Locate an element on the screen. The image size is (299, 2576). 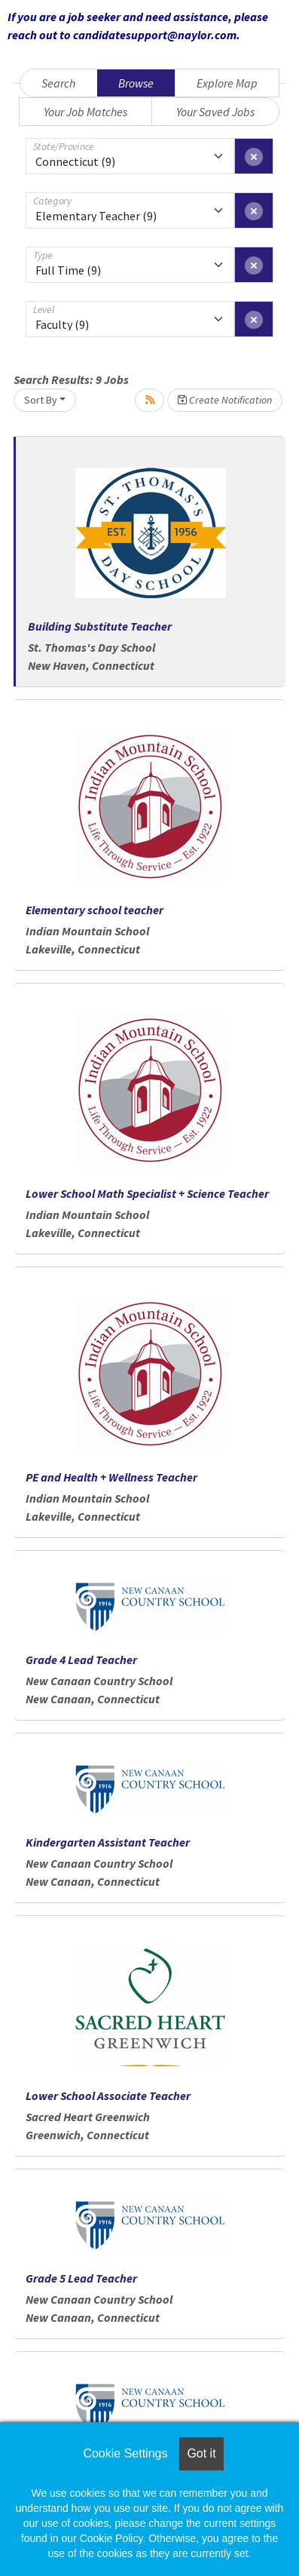
Grade 5 Lead Teacher is located at coordinates (81, 2278).